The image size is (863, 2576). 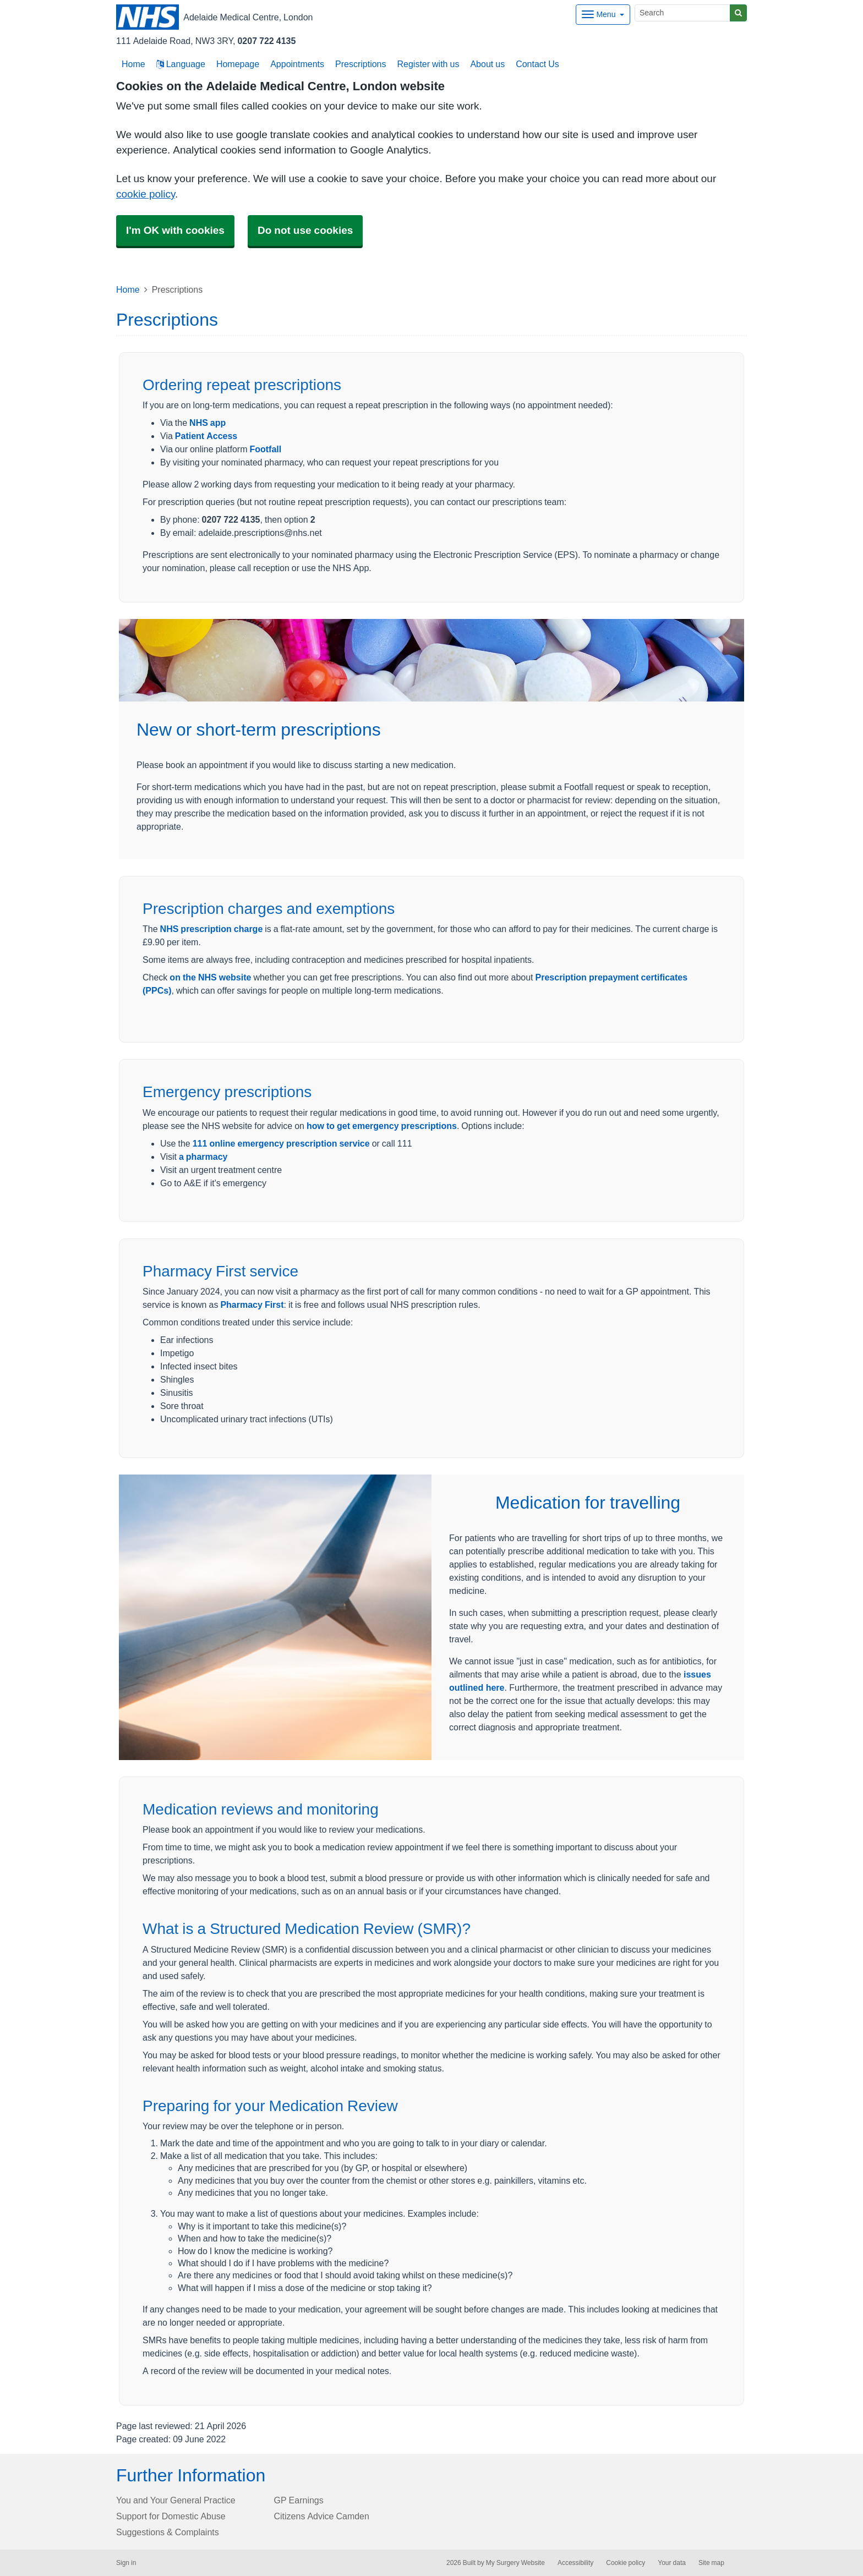 I want to click on Your data, so click(x=672, y=2562).